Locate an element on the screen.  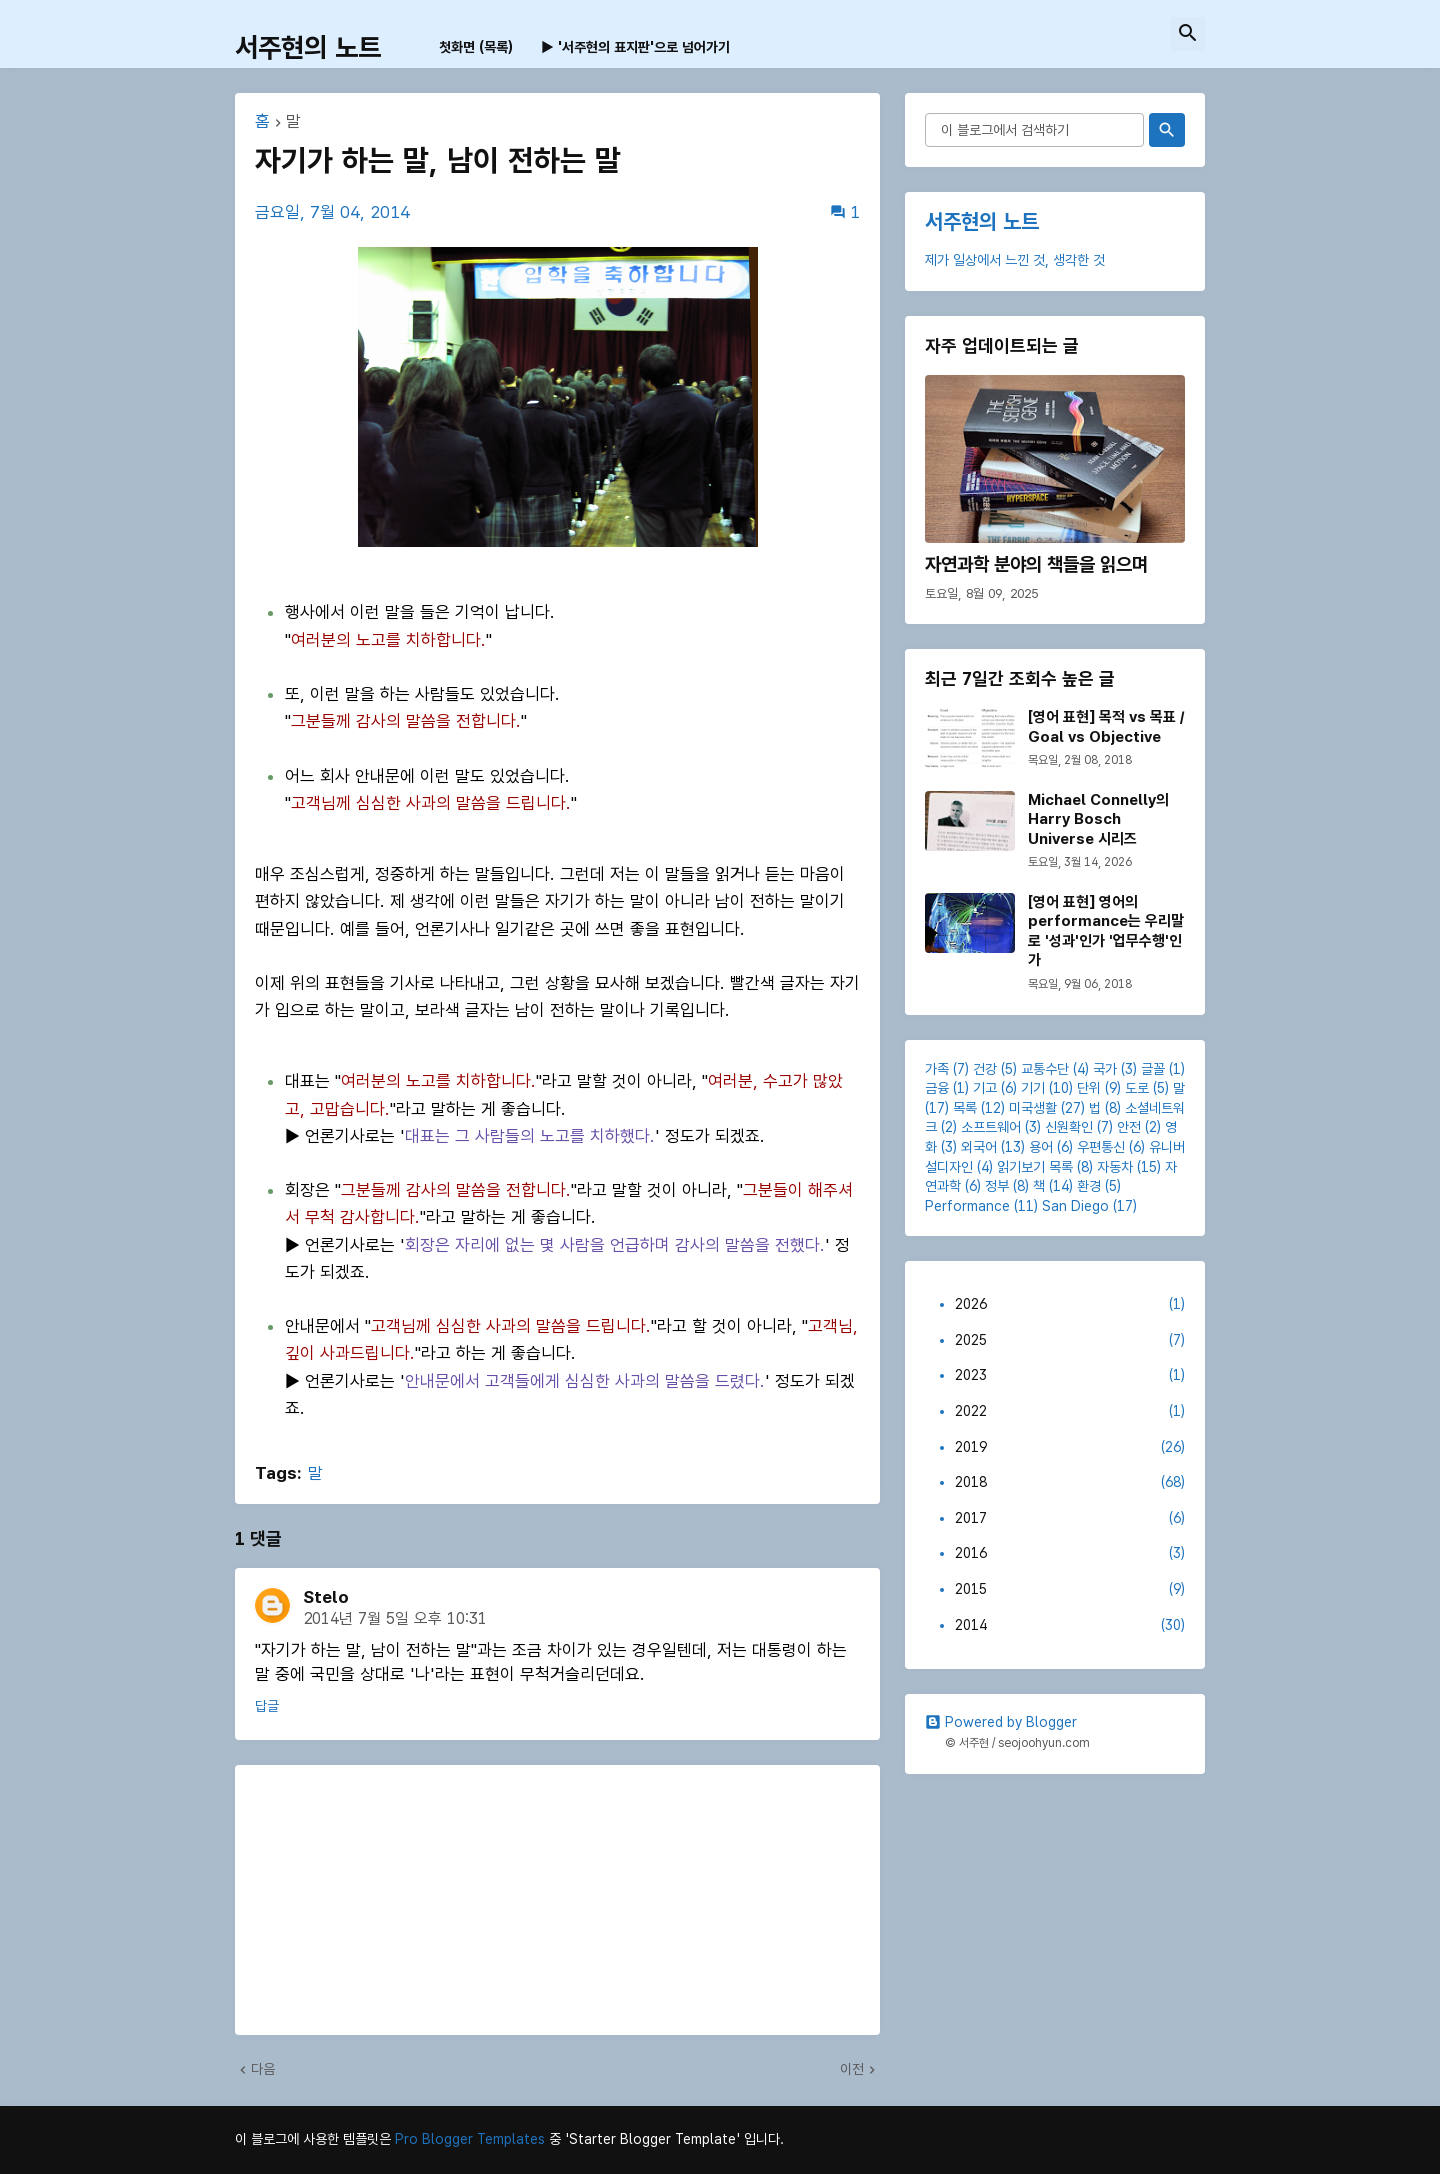
교통수단 is located at coordinates (1045, 1069).